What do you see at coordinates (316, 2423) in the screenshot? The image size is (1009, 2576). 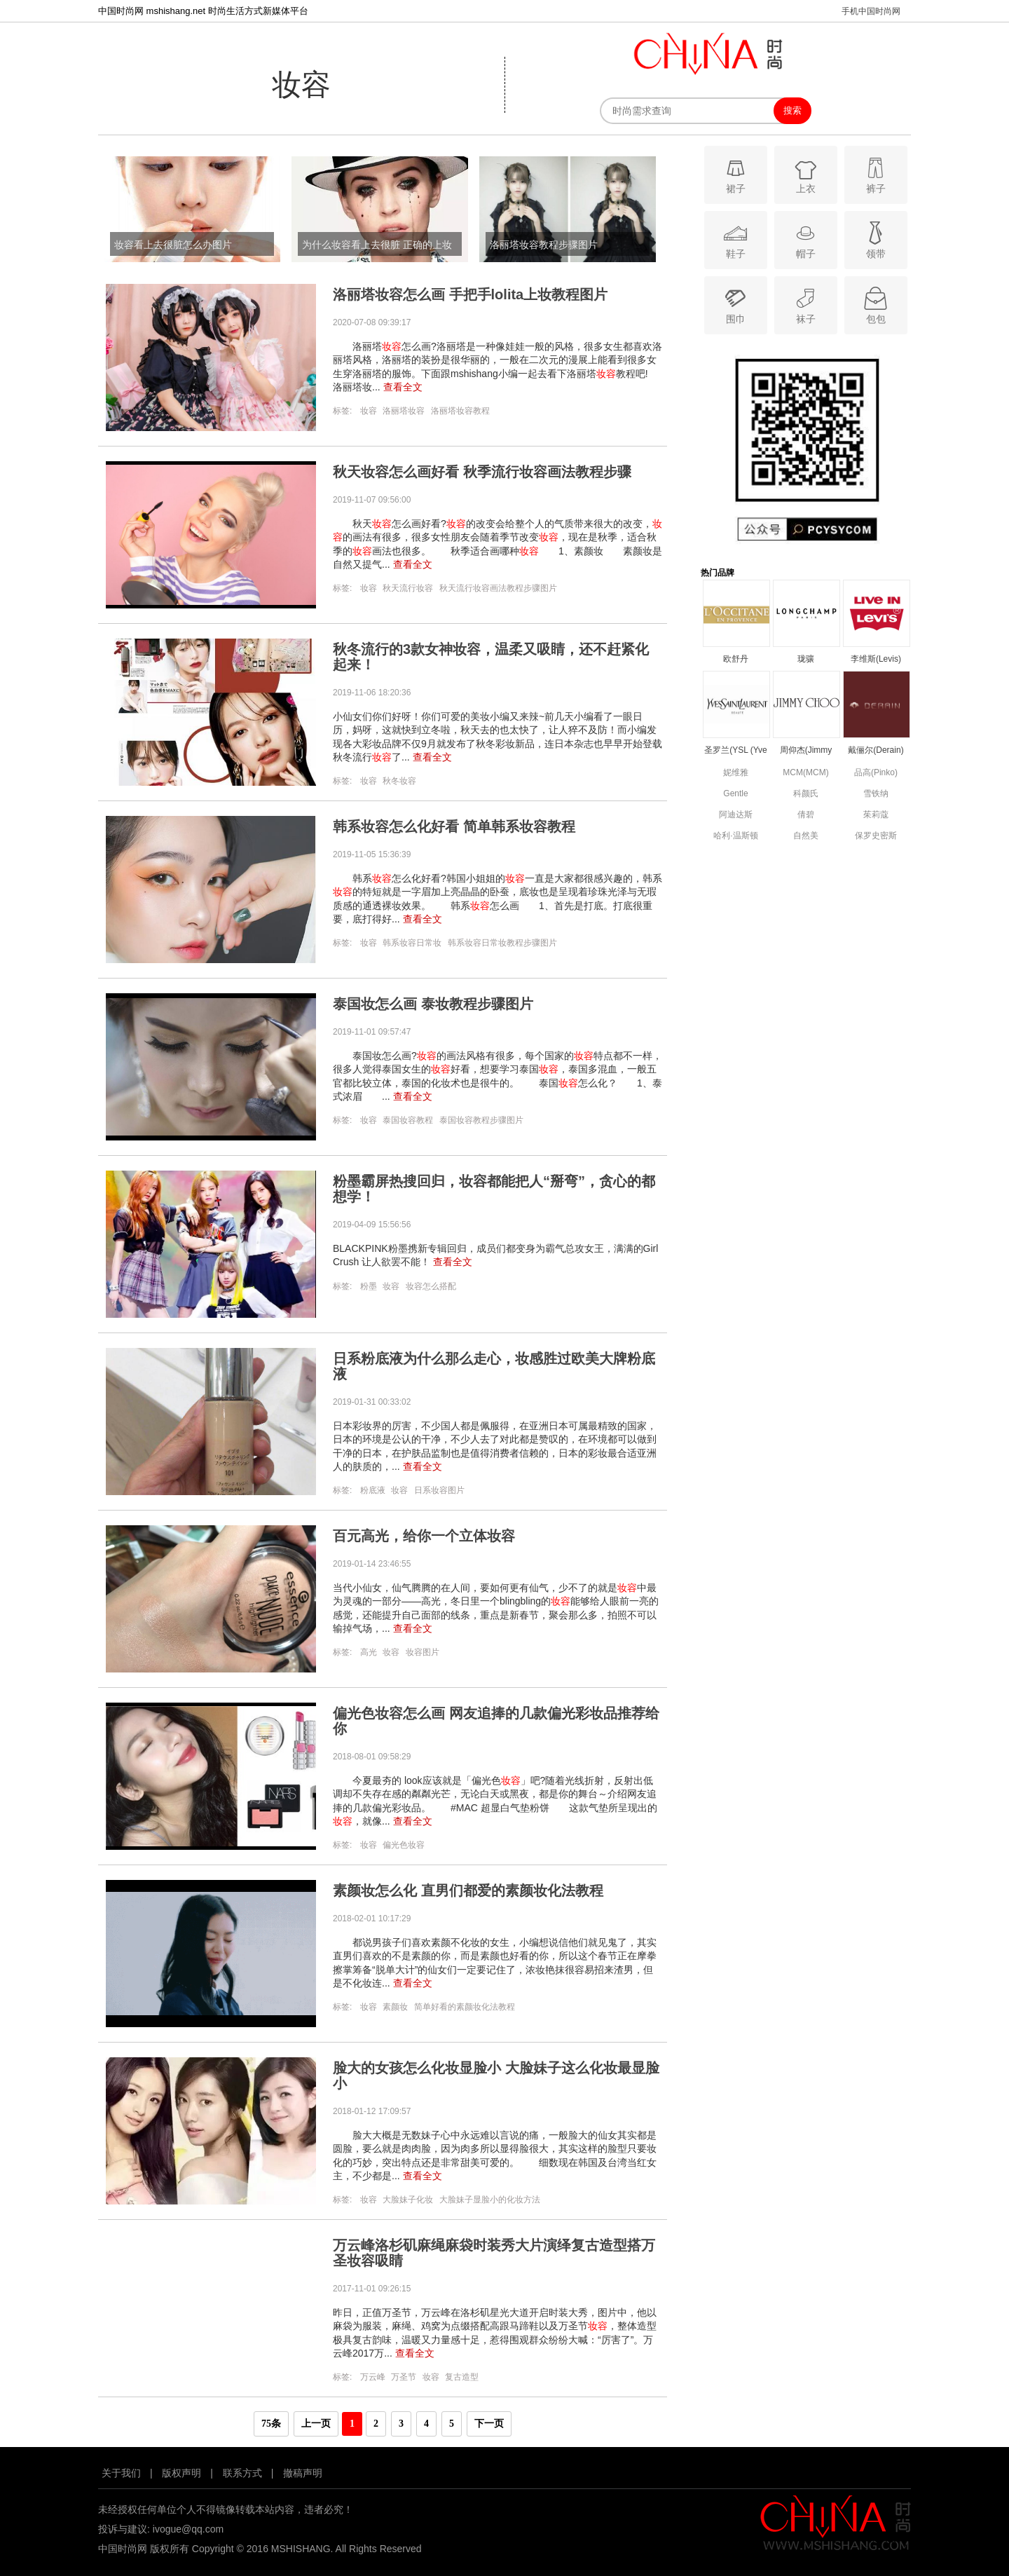 I see `上一页` at bounding box center [316, 2423].